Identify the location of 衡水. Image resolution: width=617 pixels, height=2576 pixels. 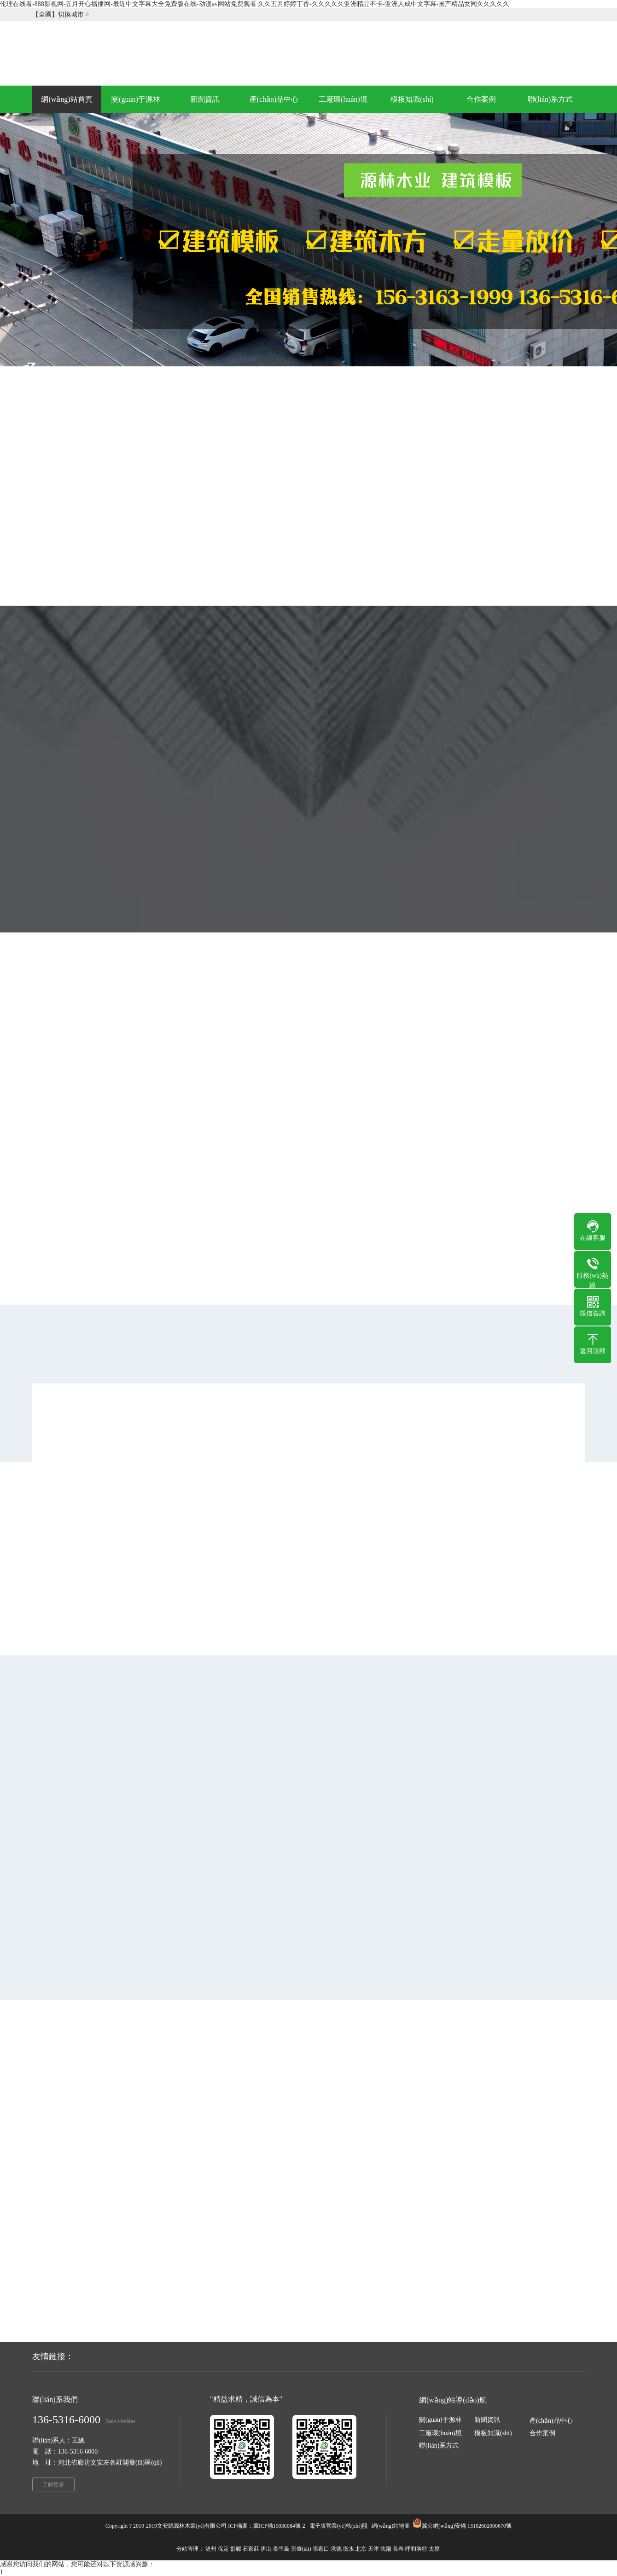
(348, 2549).